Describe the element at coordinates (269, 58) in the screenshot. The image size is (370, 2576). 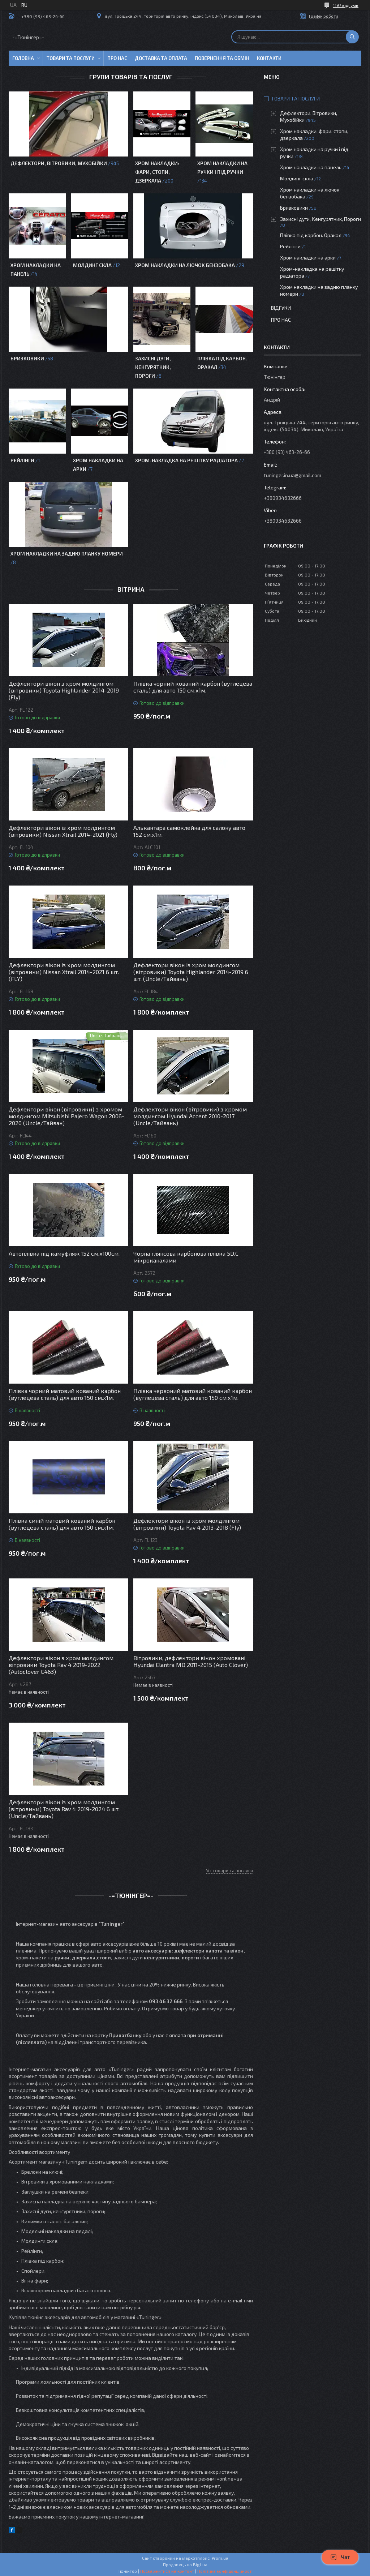
I see `Контакти` at that location.